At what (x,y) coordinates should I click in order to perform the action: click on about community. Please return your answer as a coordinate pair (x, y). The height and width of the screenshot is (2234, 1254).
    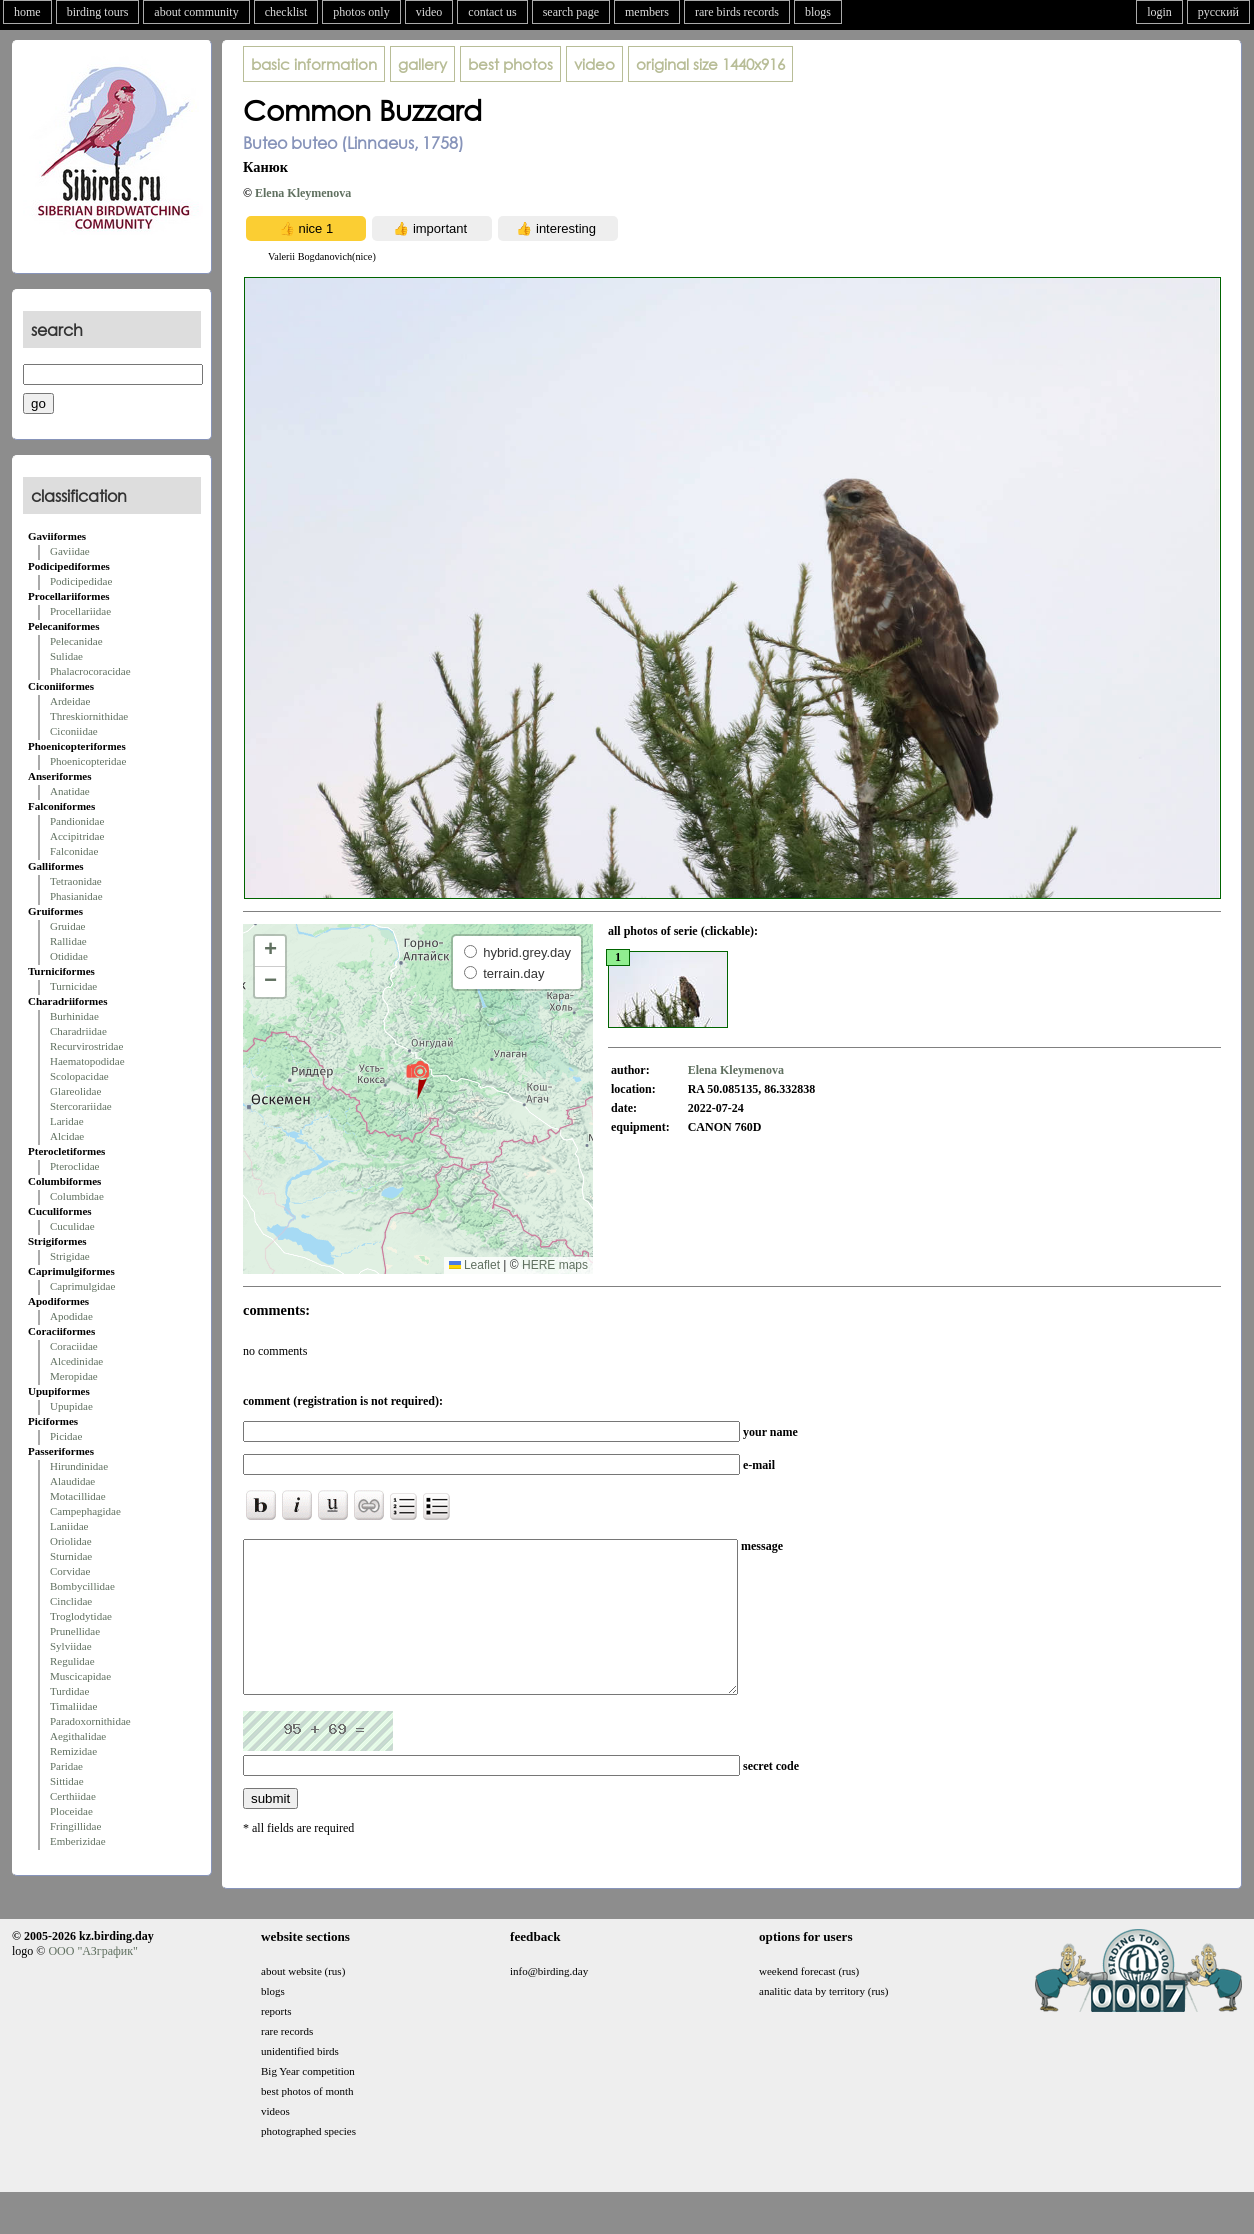
    Looking at the image, I should click on (196, 12).